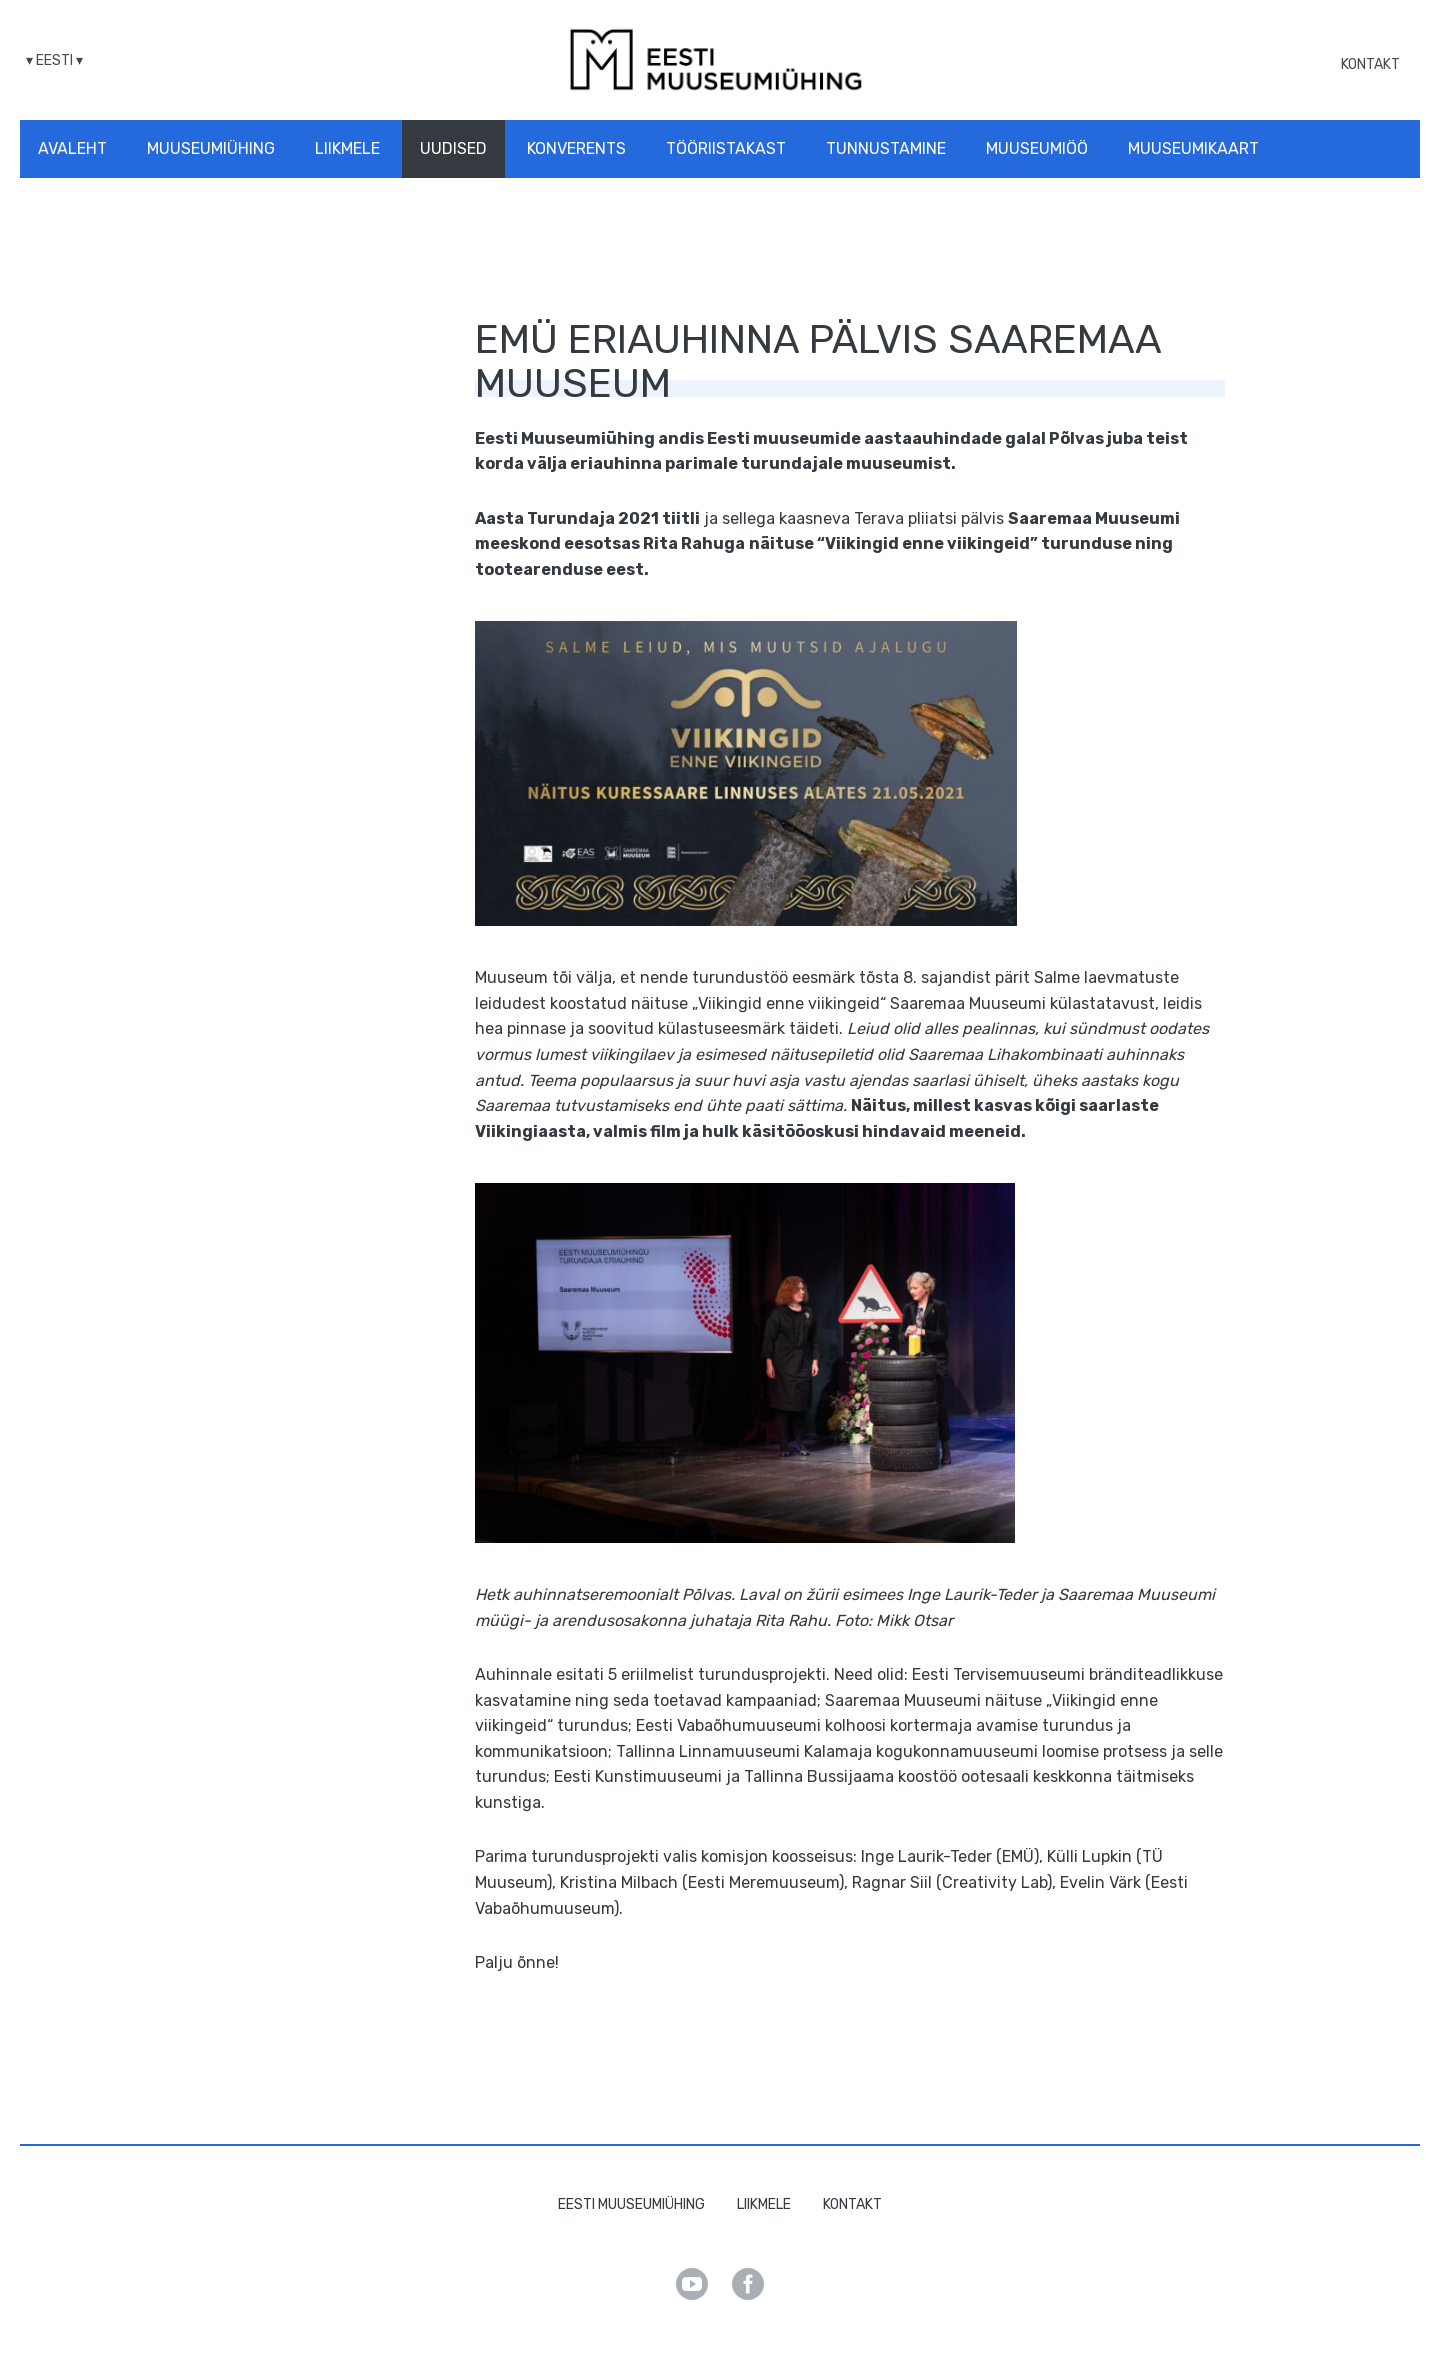  I want to click on Tunnustamine, so click(886, 148).